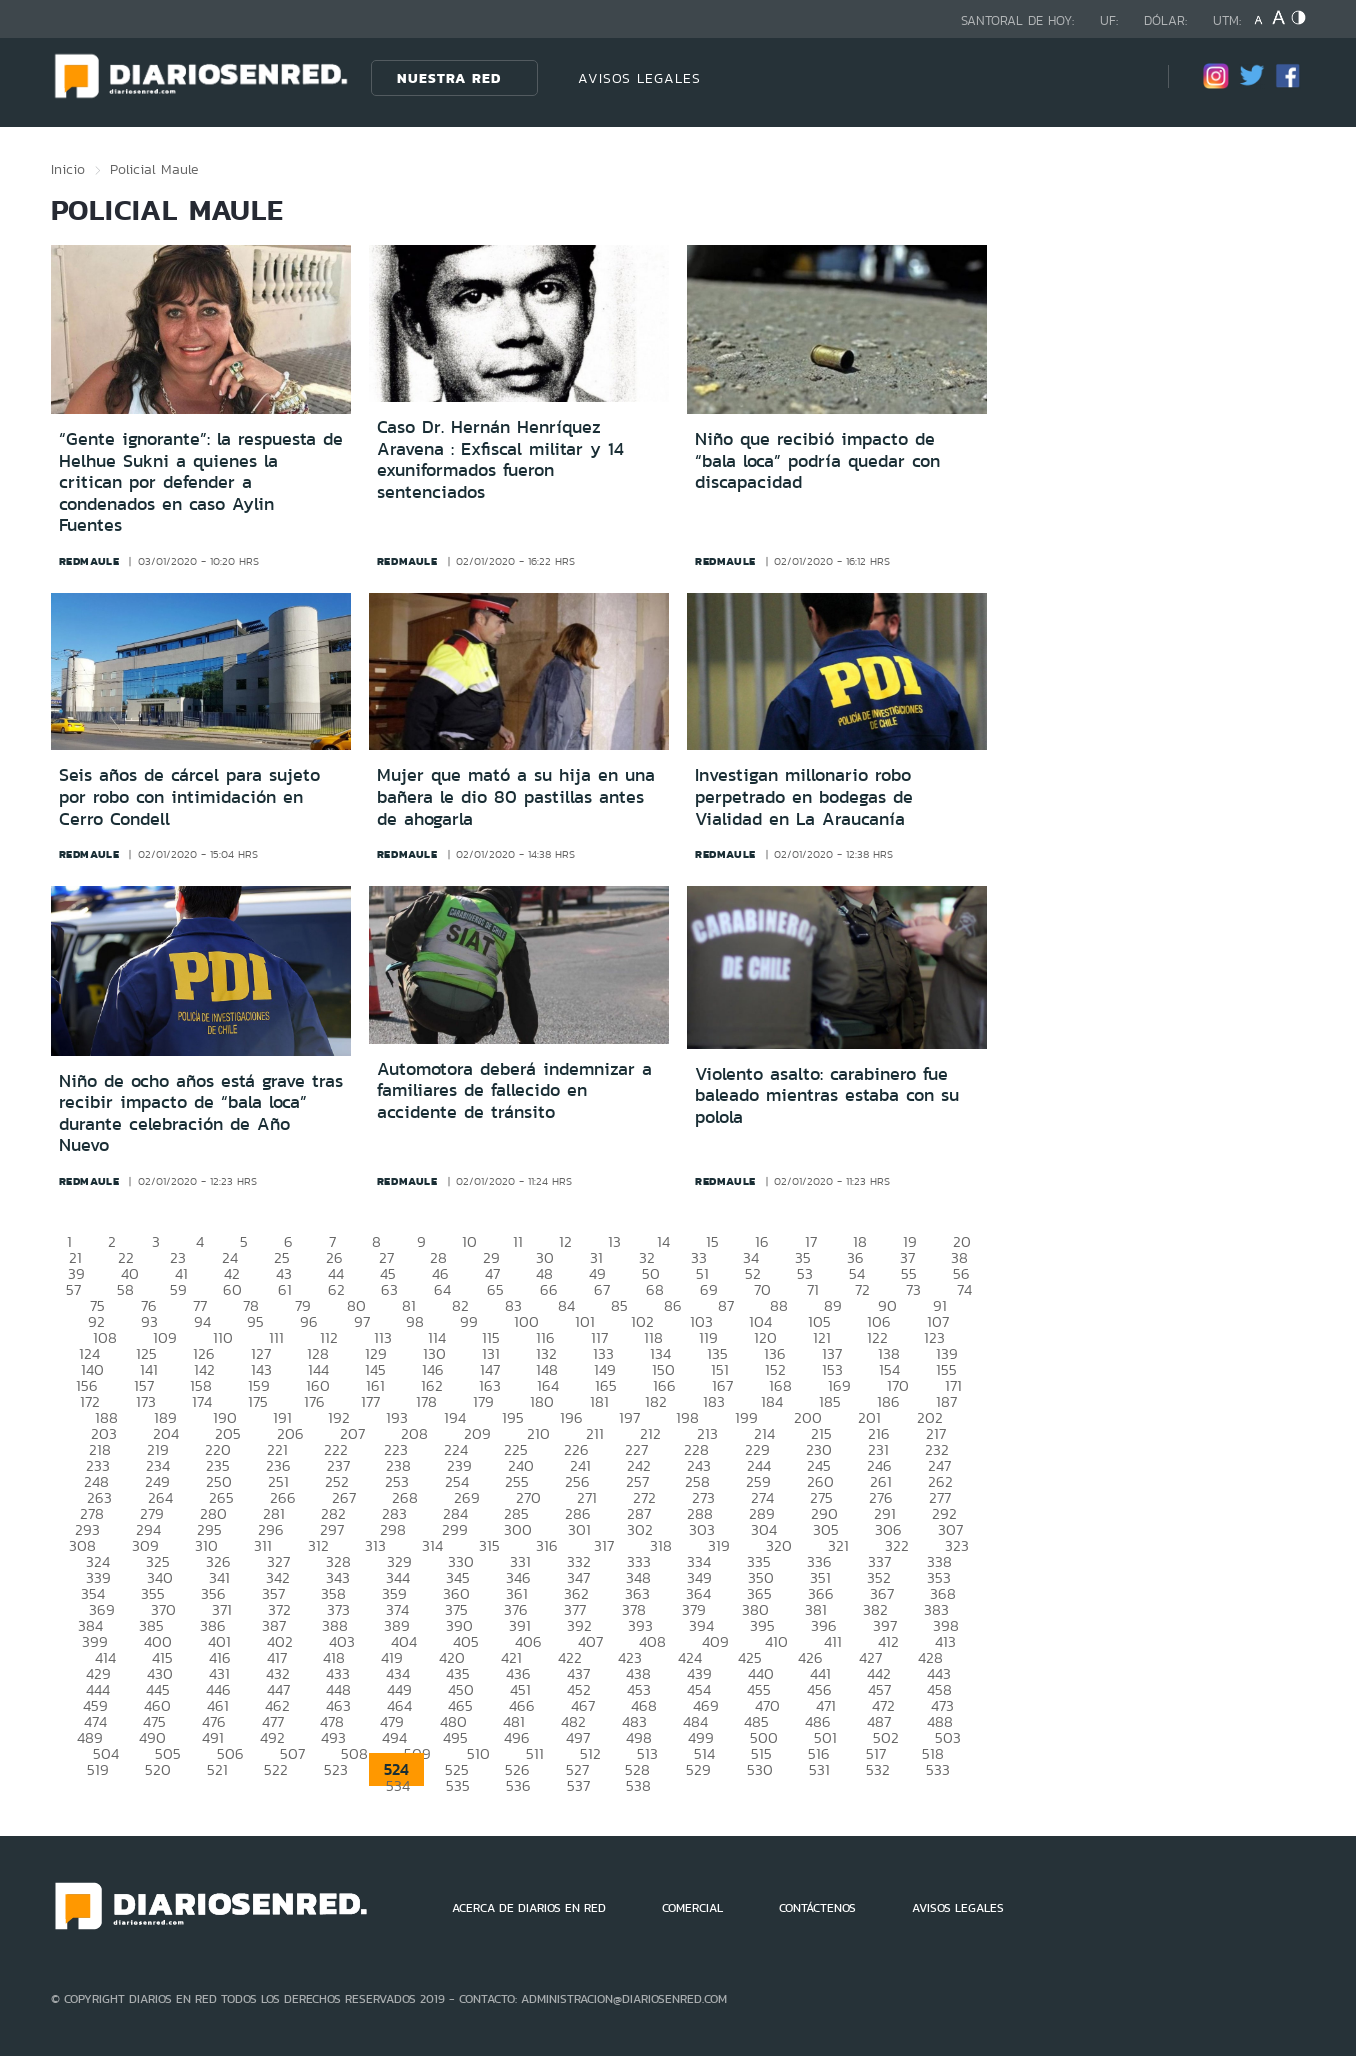 This screenshot has height=2056, width=1356. What do you see at coordinates (201, 1113) in the screenshot?
I see `Niño de ocho años está grave tras recibir impacto de “bala loca” durante celebración de Año Nuevo` at bounding box center [201, 1113].